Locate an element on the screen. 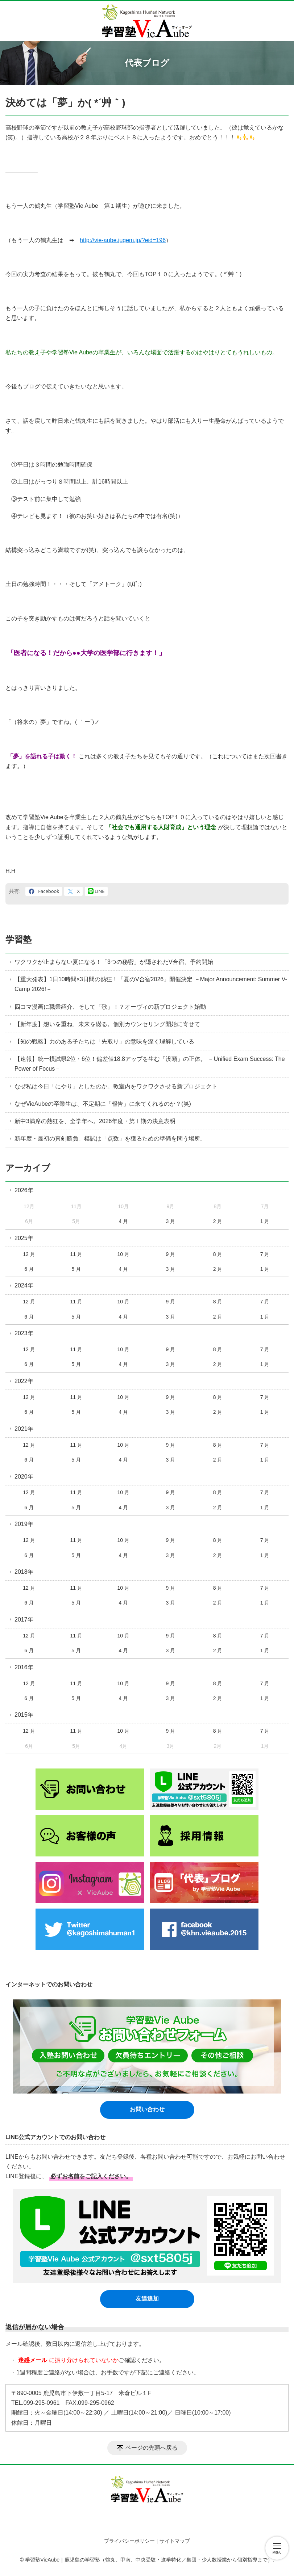 The width and height of the screenshot is (294, 2576). 2015年 is located at coordinates (24, 1715).